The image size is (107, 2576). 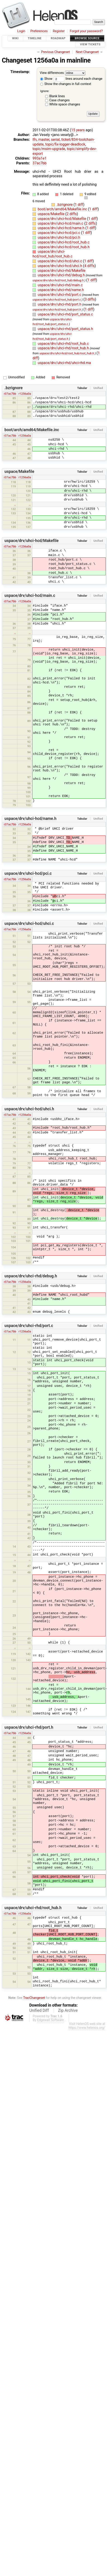 I want to click on uspace/drv/uhci-rhd/port.c, so click(x=60, y=294).